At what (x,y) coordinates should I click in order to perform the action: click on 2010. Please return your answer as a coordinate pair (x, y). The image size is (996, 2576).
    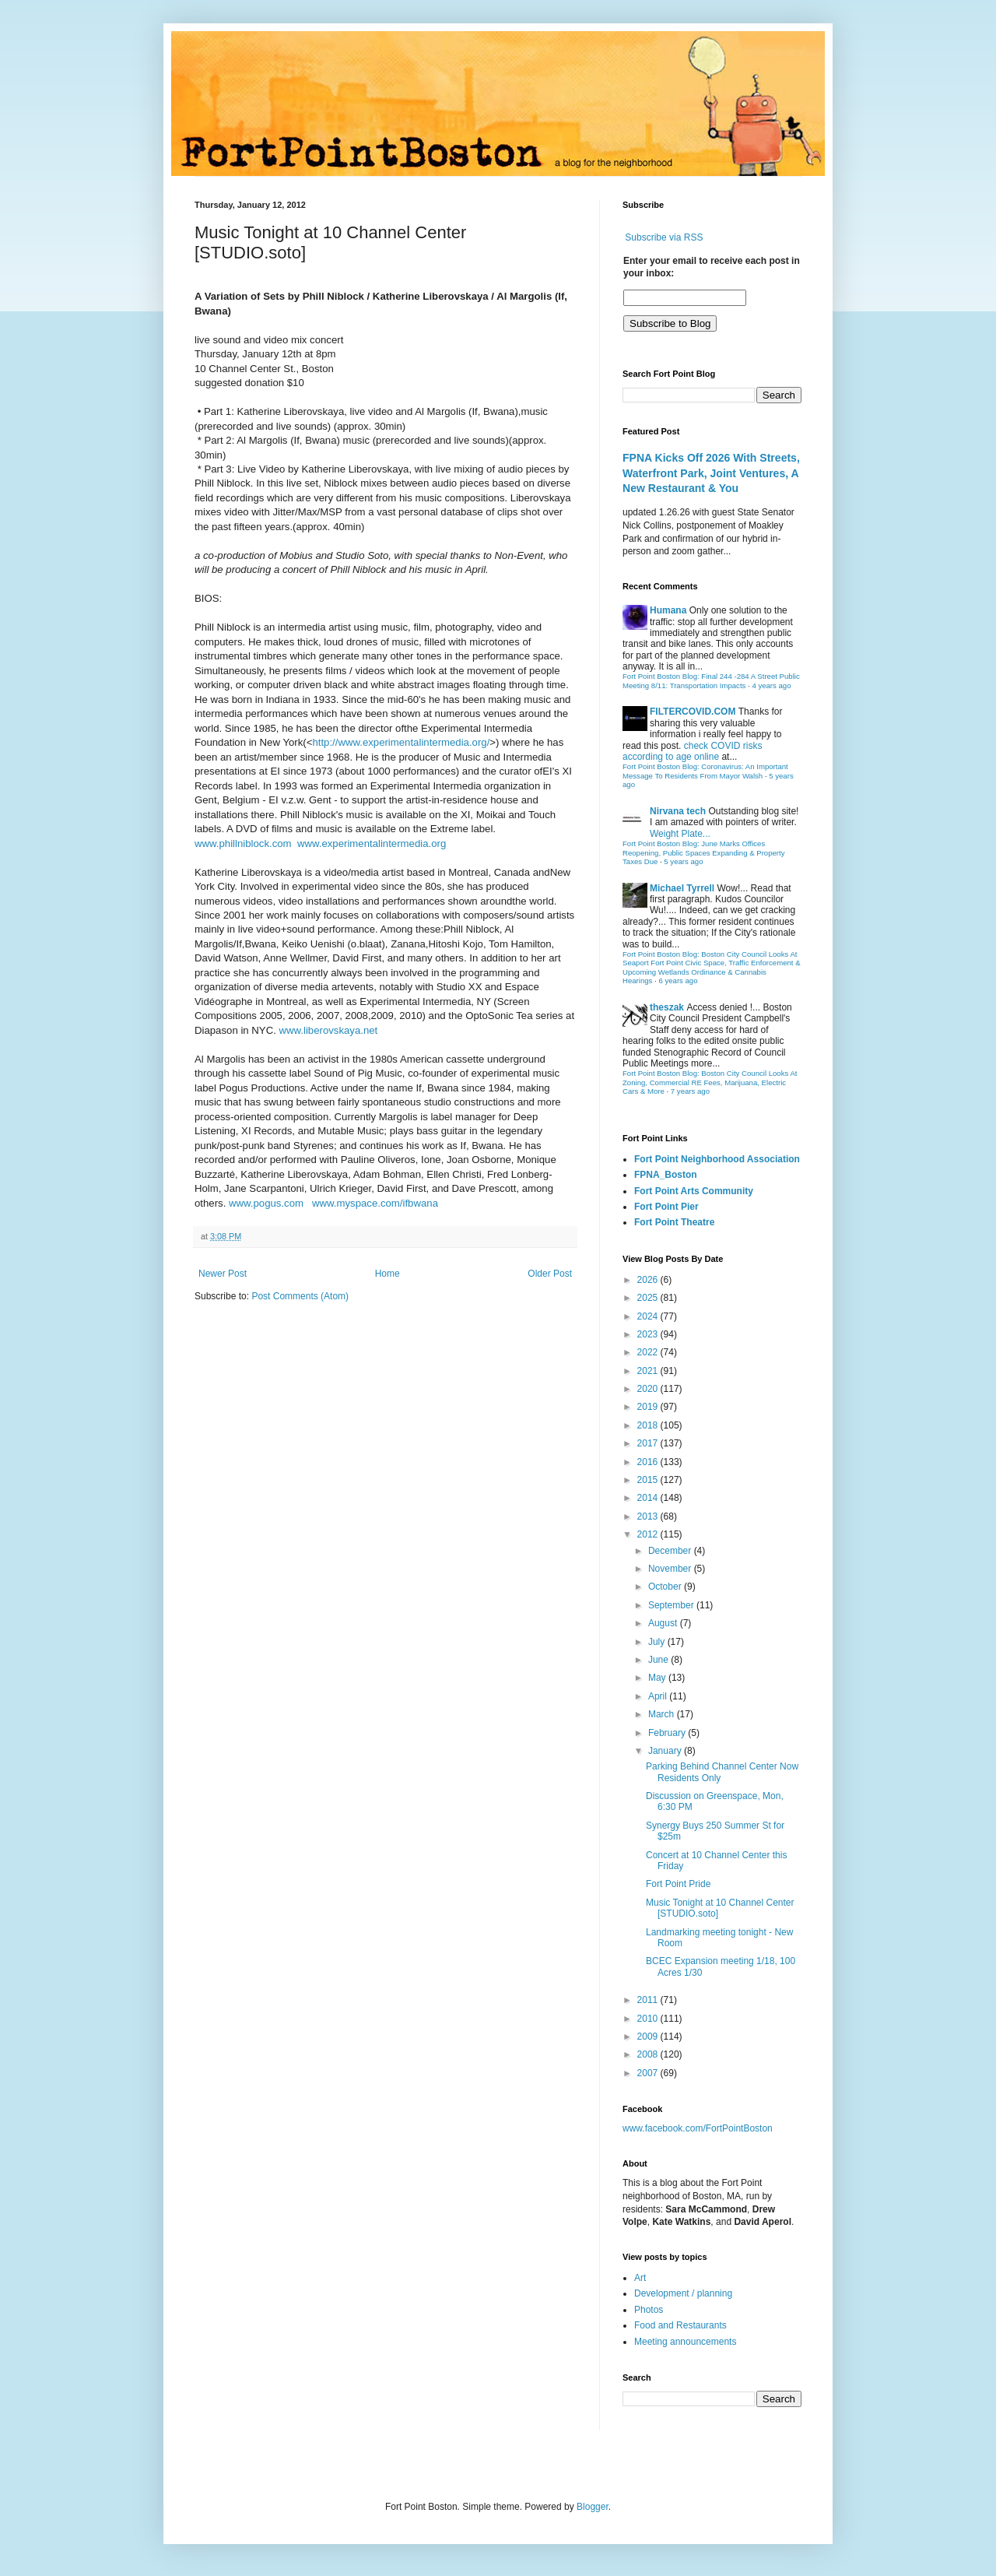
    Looking at the image, I should click on (649, 2018).